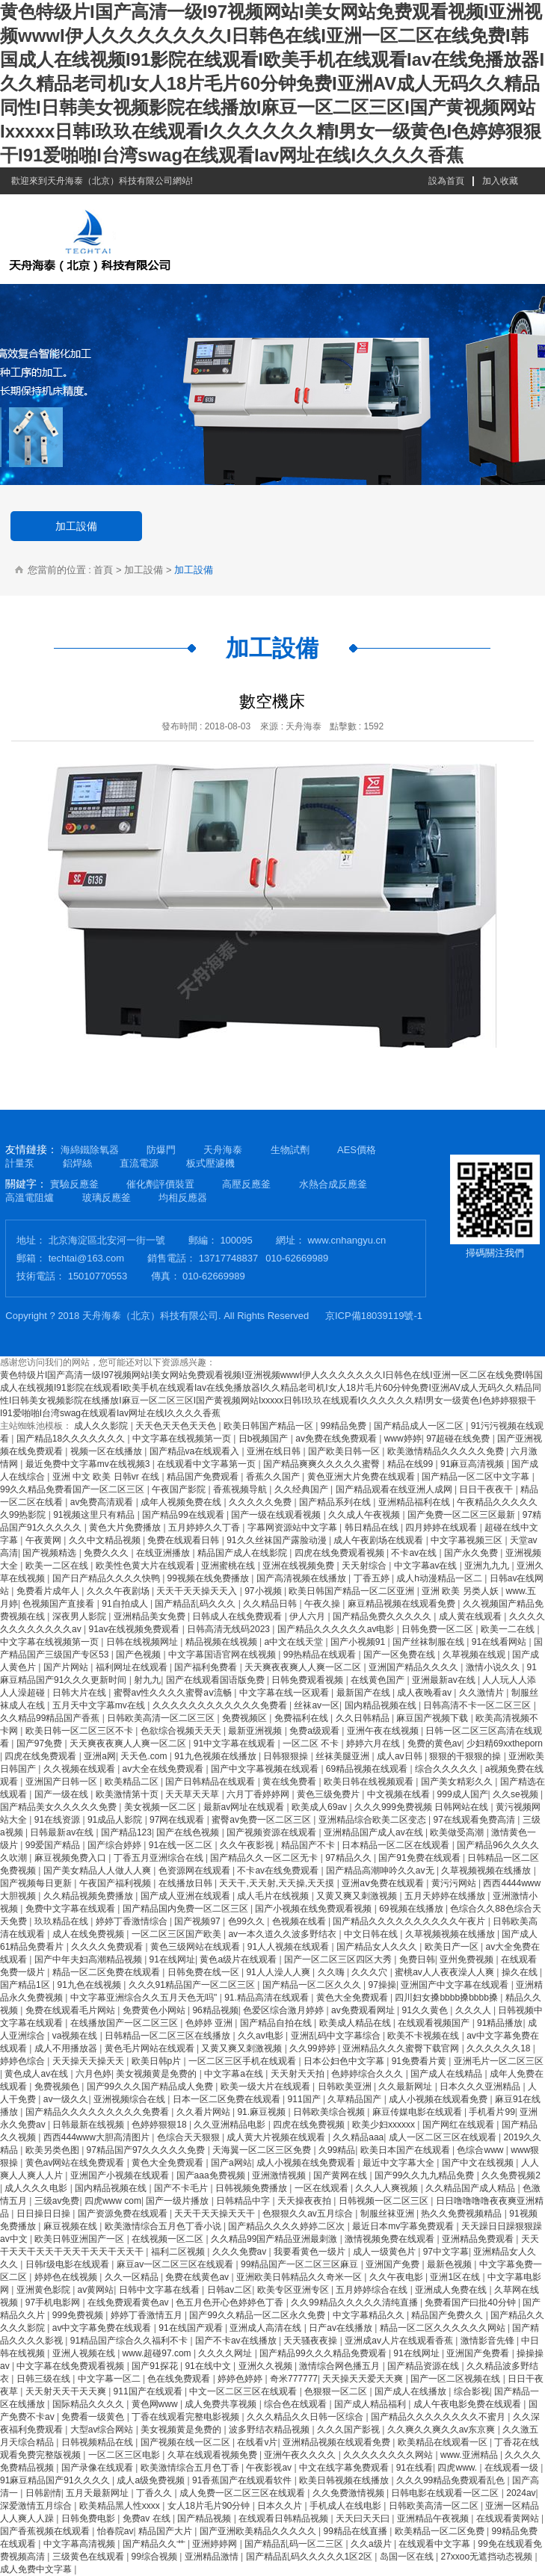 The image size is (545, 2576). I want to click on 婷婷丁香激情五月, so click(148, 2315).